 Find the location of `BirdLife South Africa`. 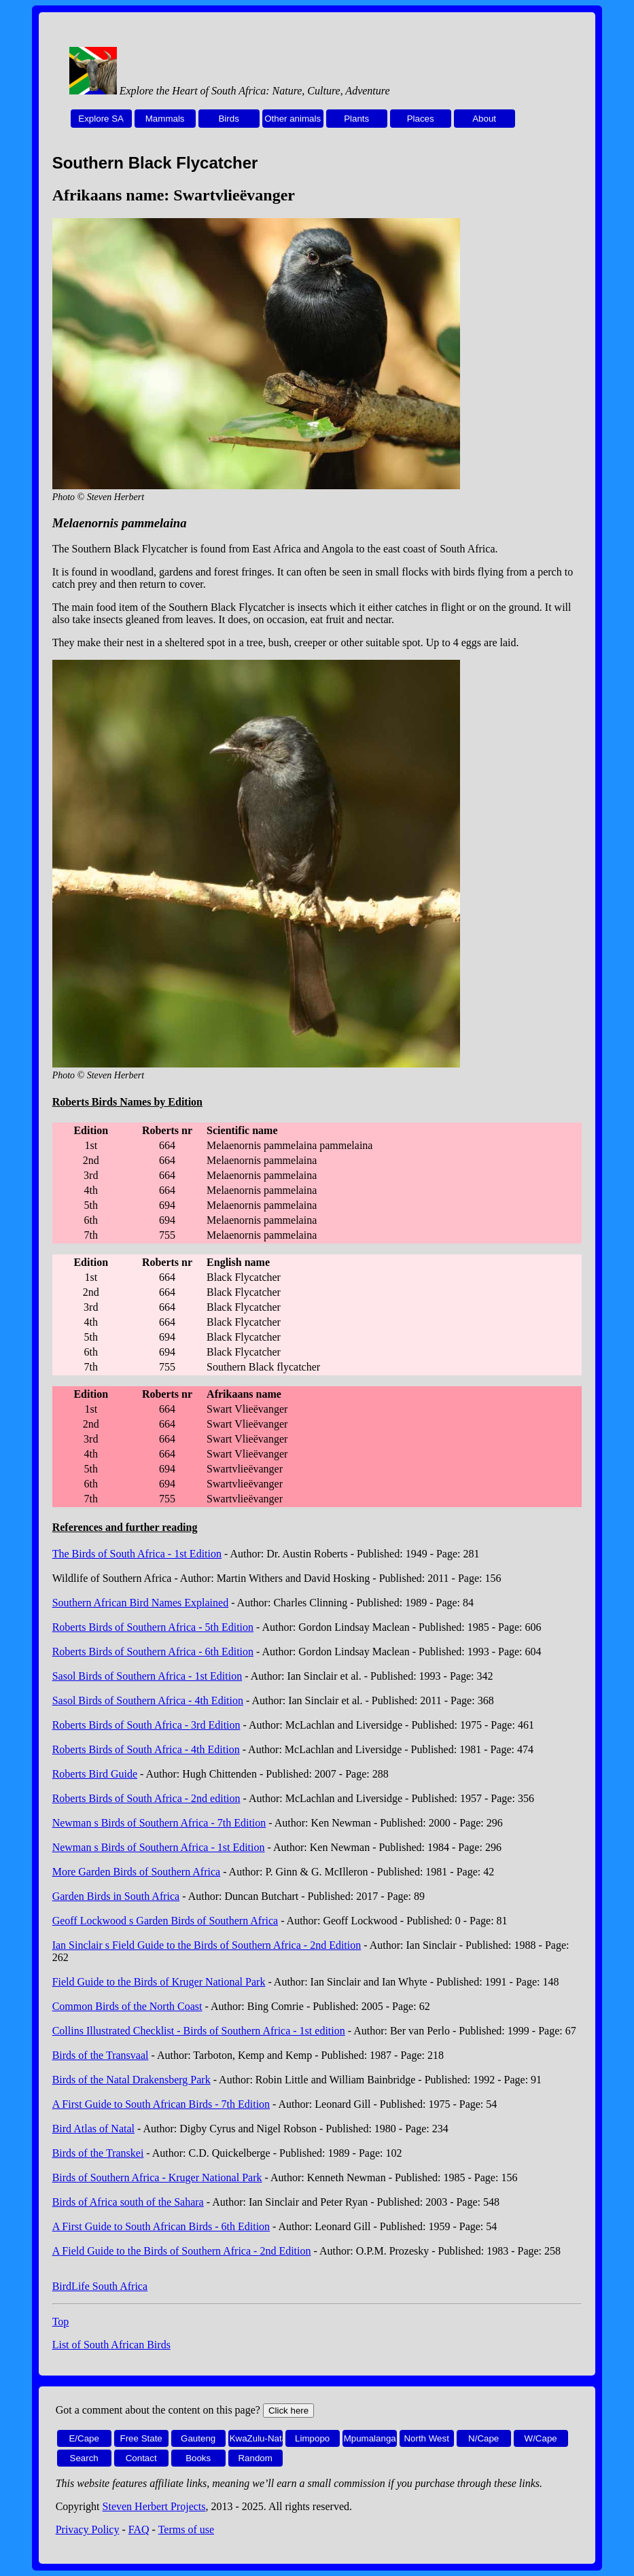

BirdLife South Africa is located at coordinates (99, 2286).